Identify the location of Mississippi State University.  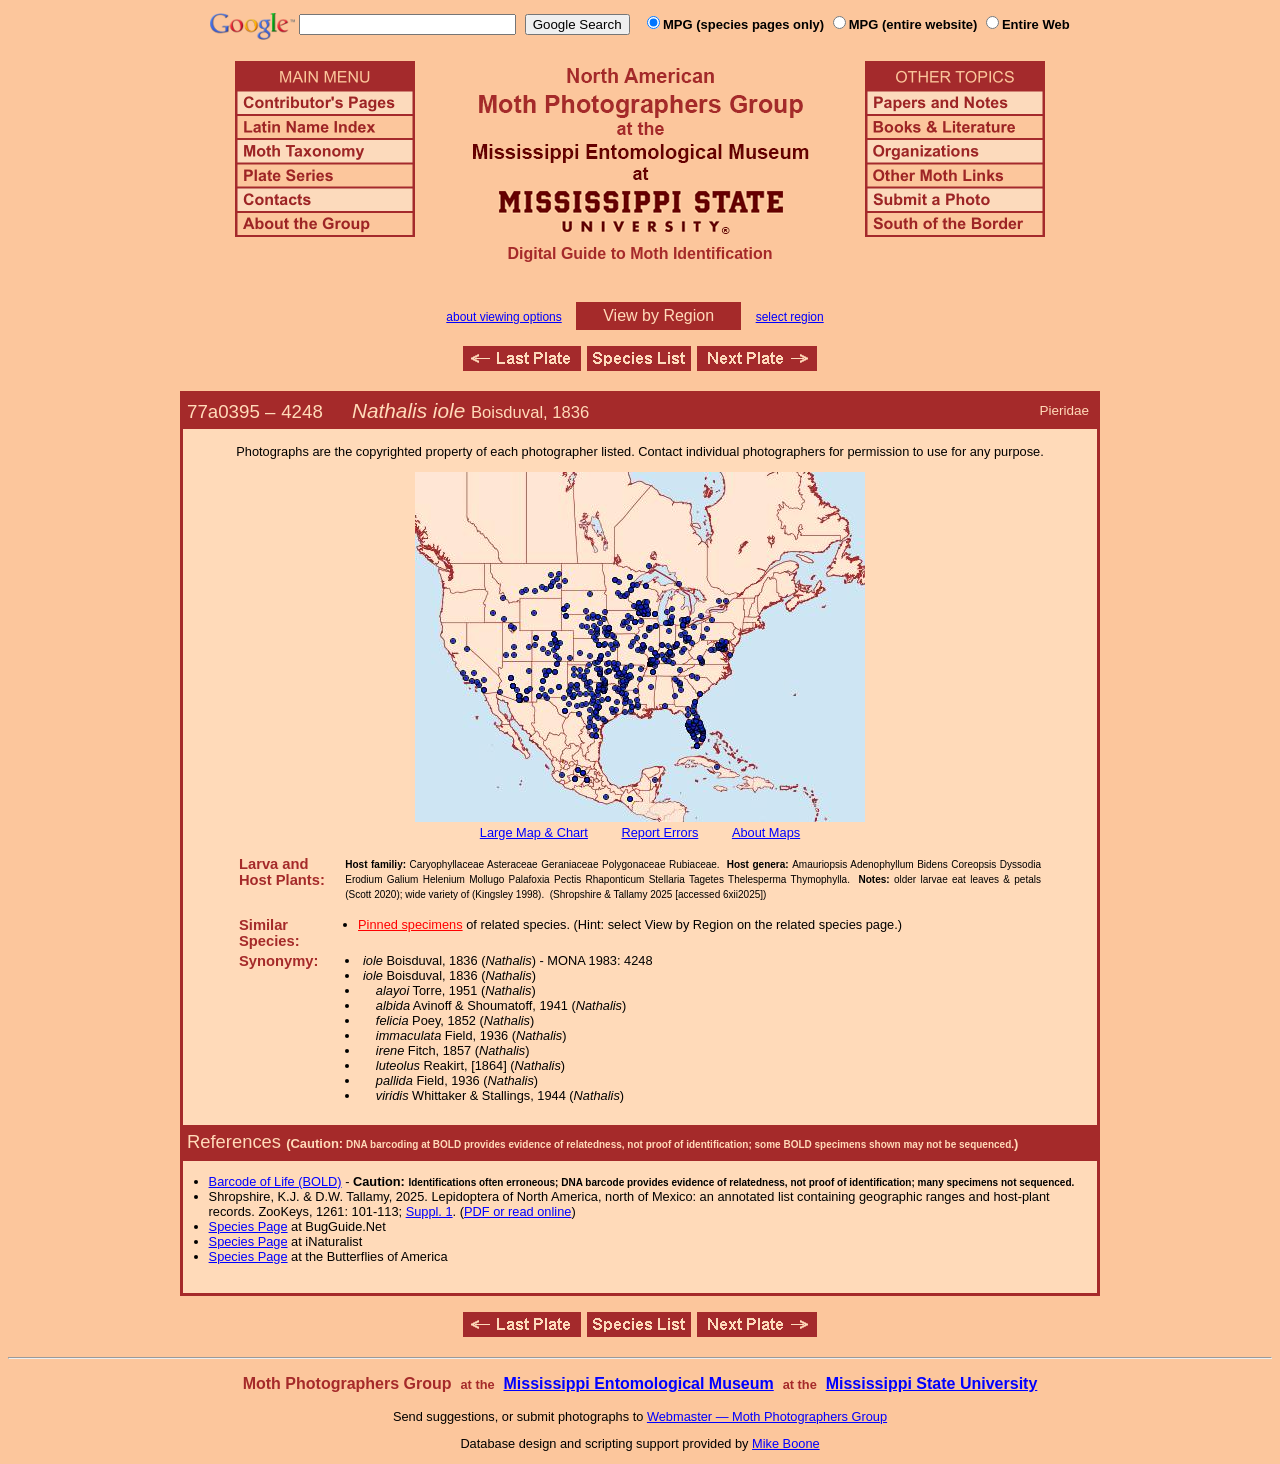
(932, 1383).